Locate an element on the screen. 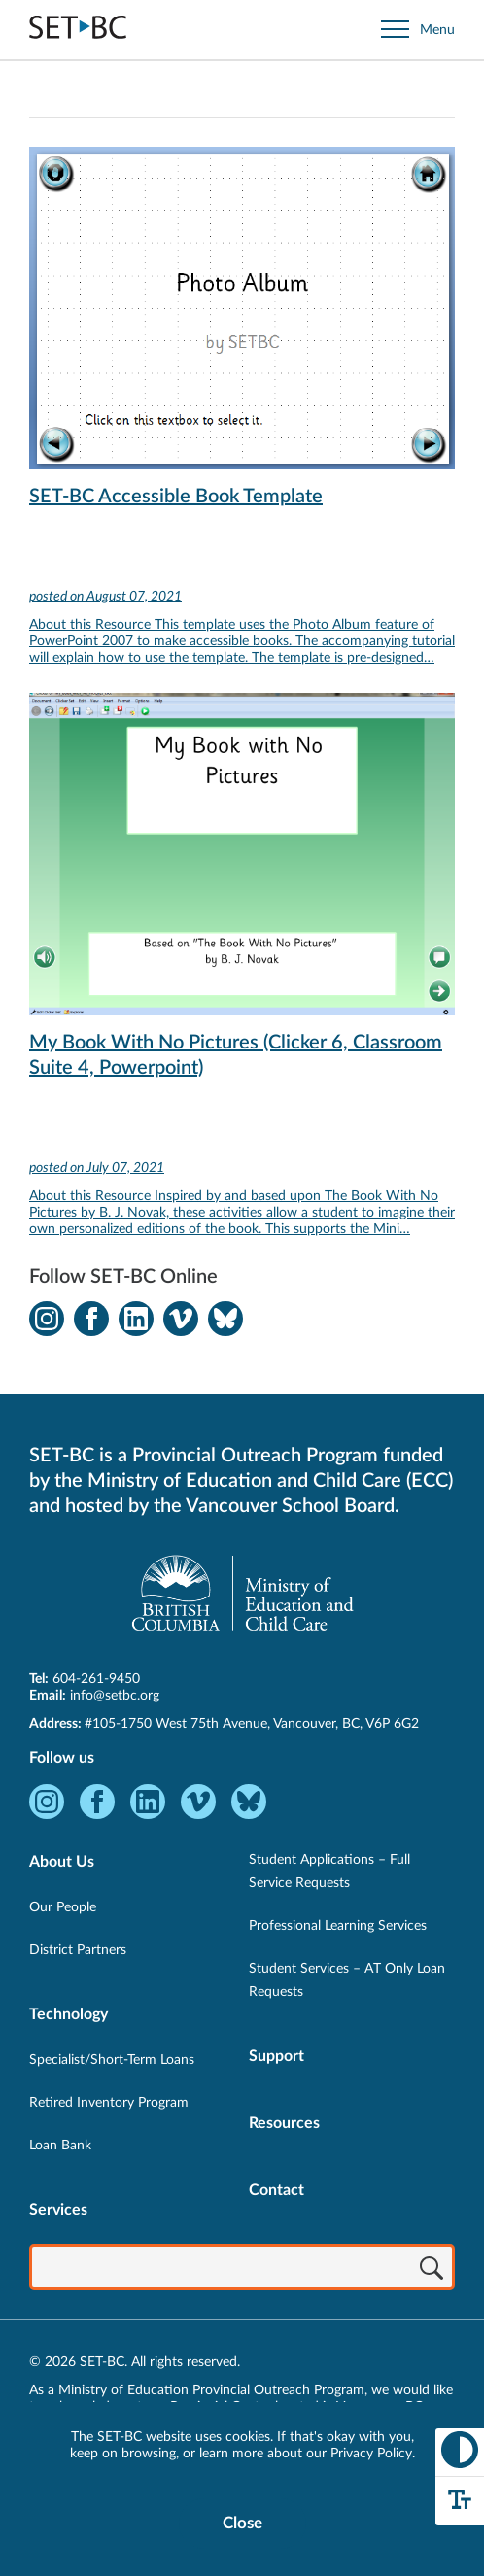  Support is located at coordinates (276, 2056).